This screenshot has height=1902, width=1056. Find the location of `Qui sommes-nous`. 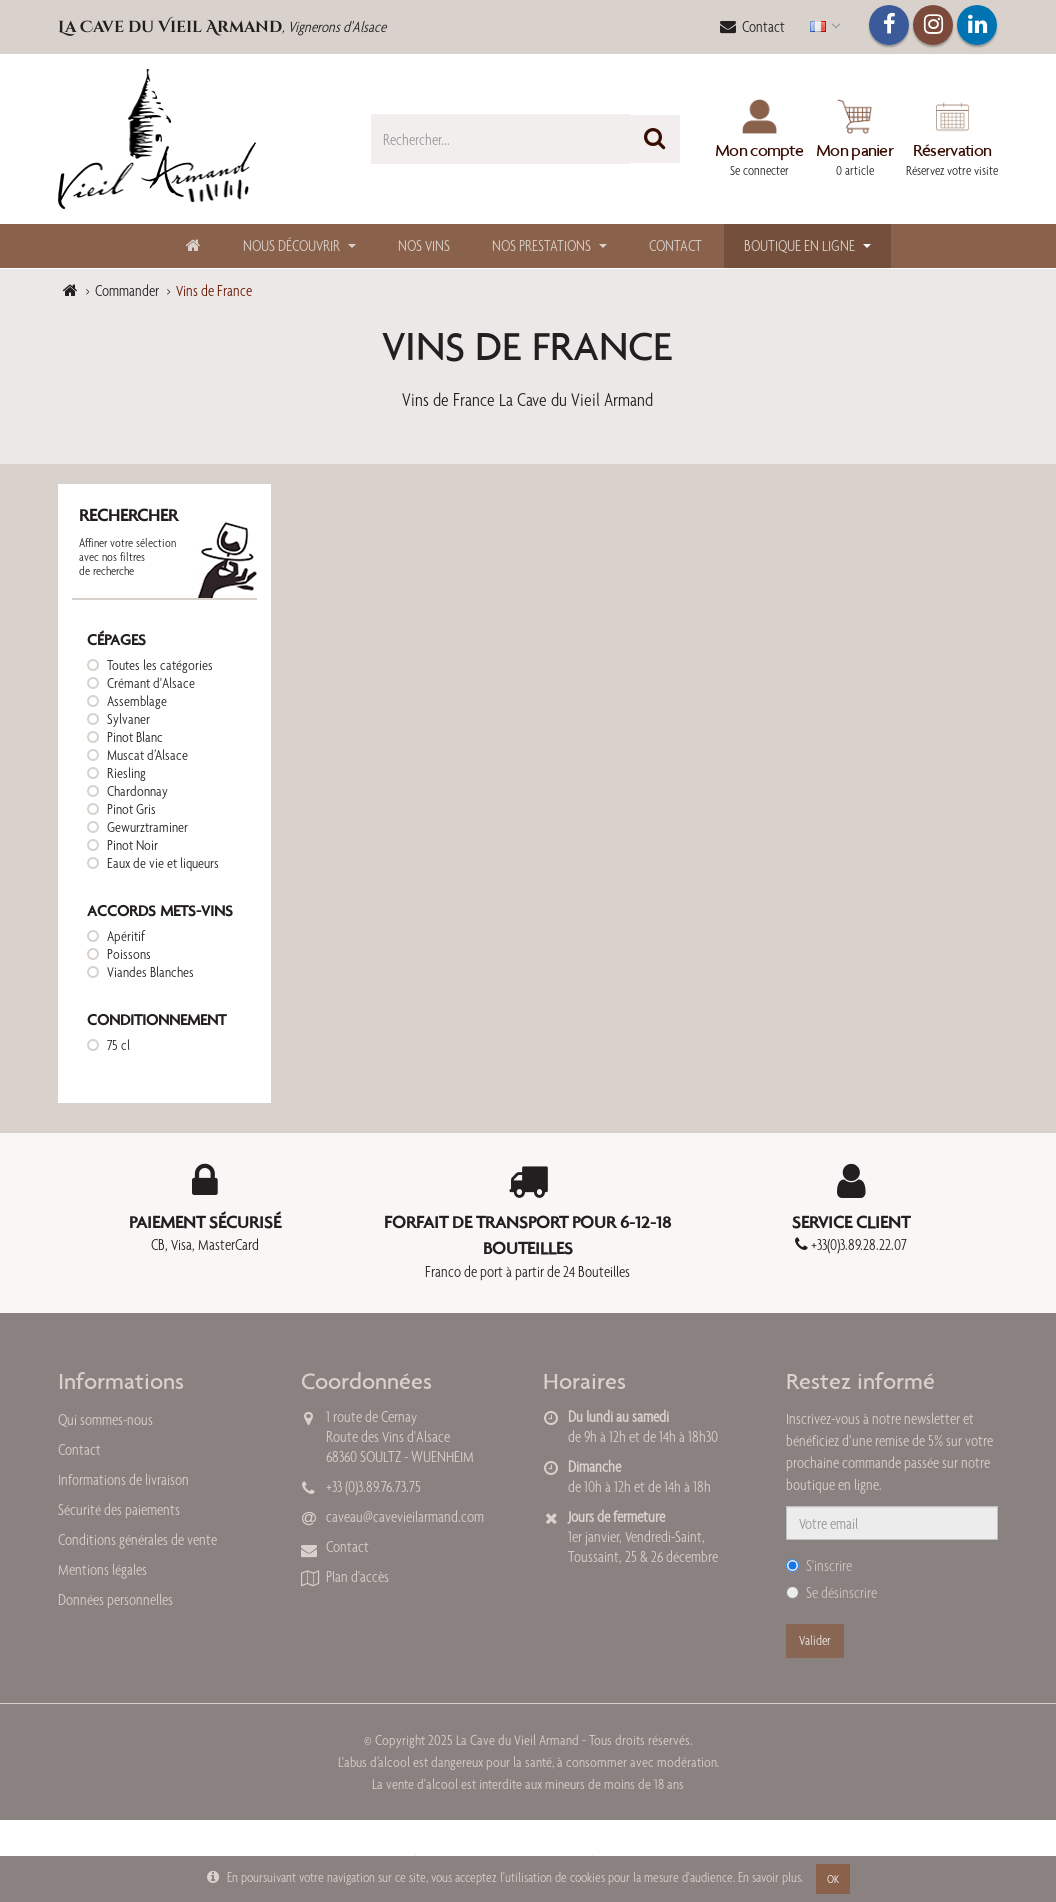

Qui sommes-nous is located at coordinates (105, 1419).